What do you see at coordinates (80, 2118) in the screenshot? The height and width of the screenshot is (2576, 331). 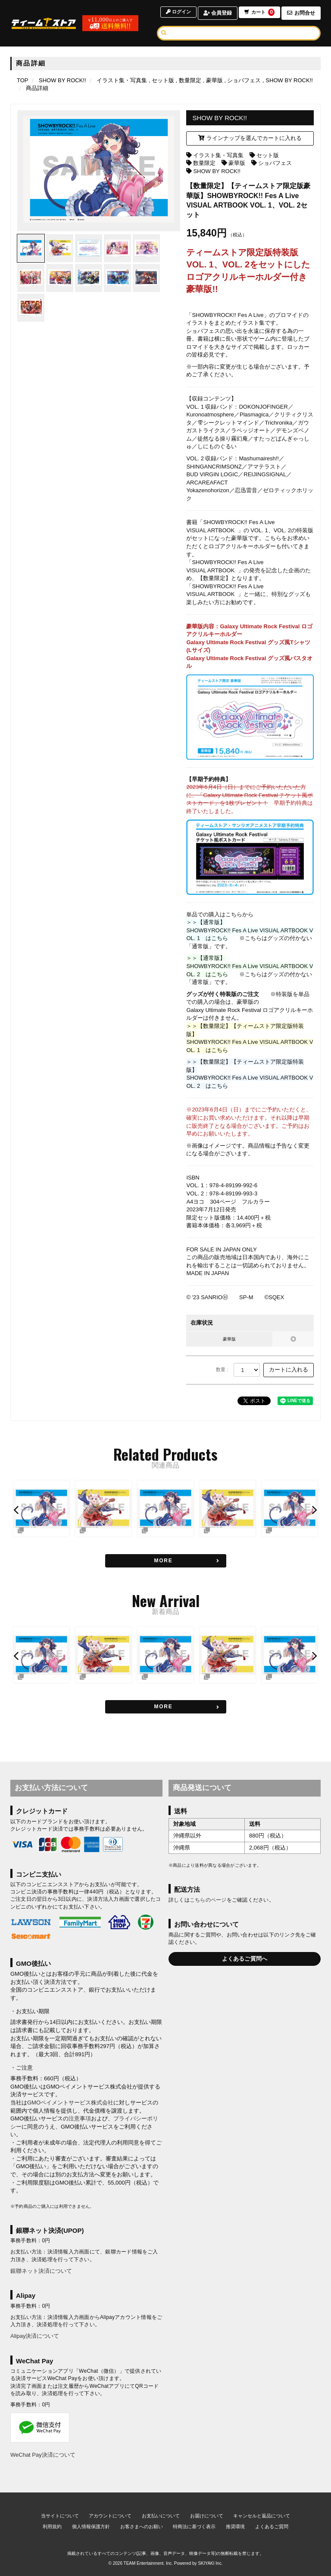 I see `注意事項` at bounding box center [80, 2118].